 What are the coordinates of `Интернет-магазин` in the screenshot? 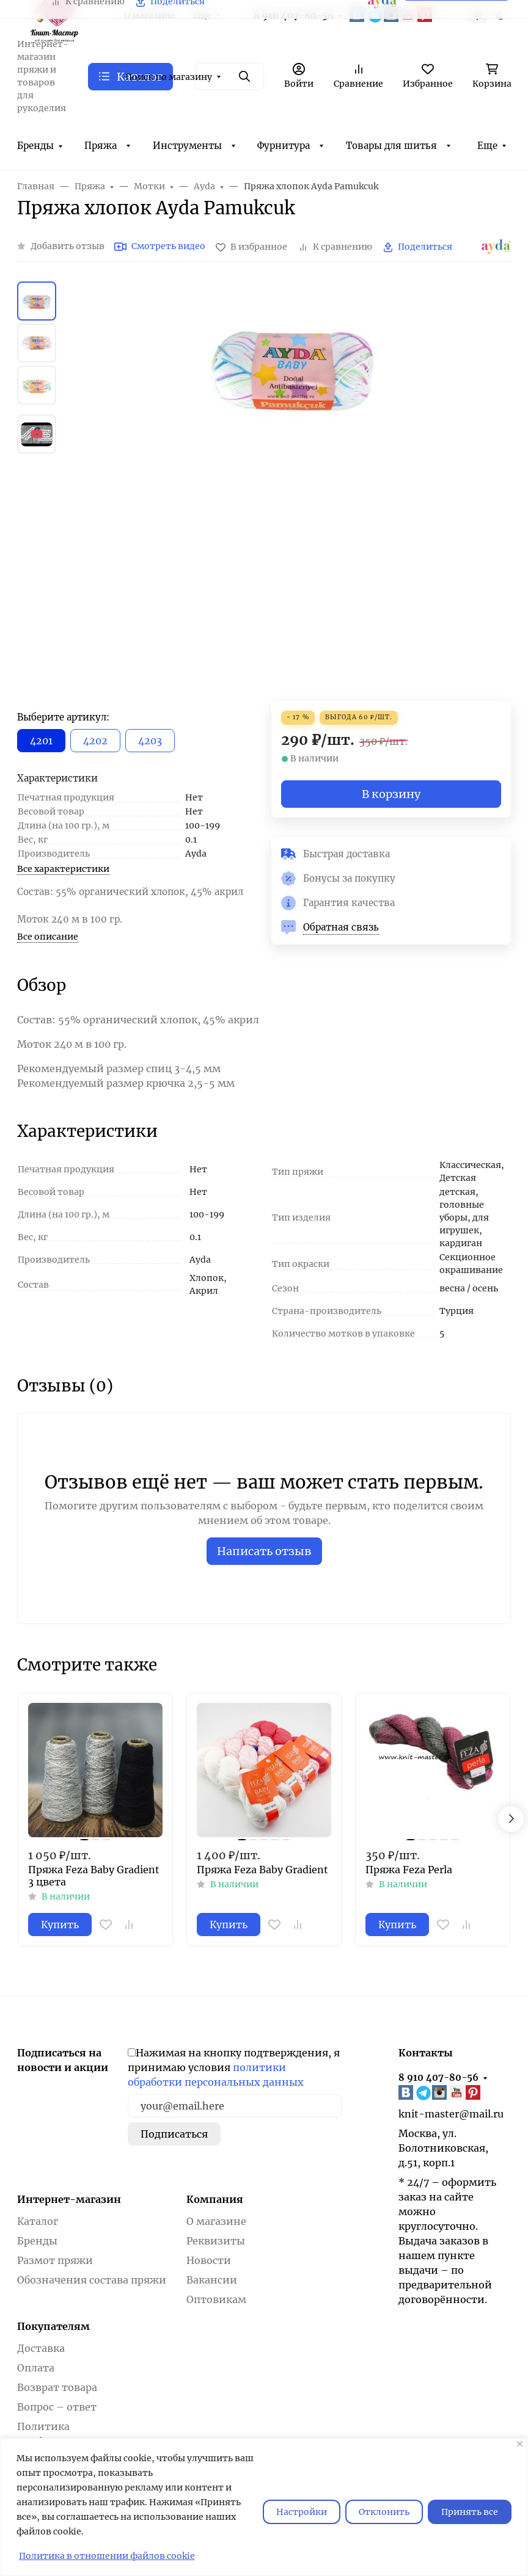 It's located at (69, 2199).